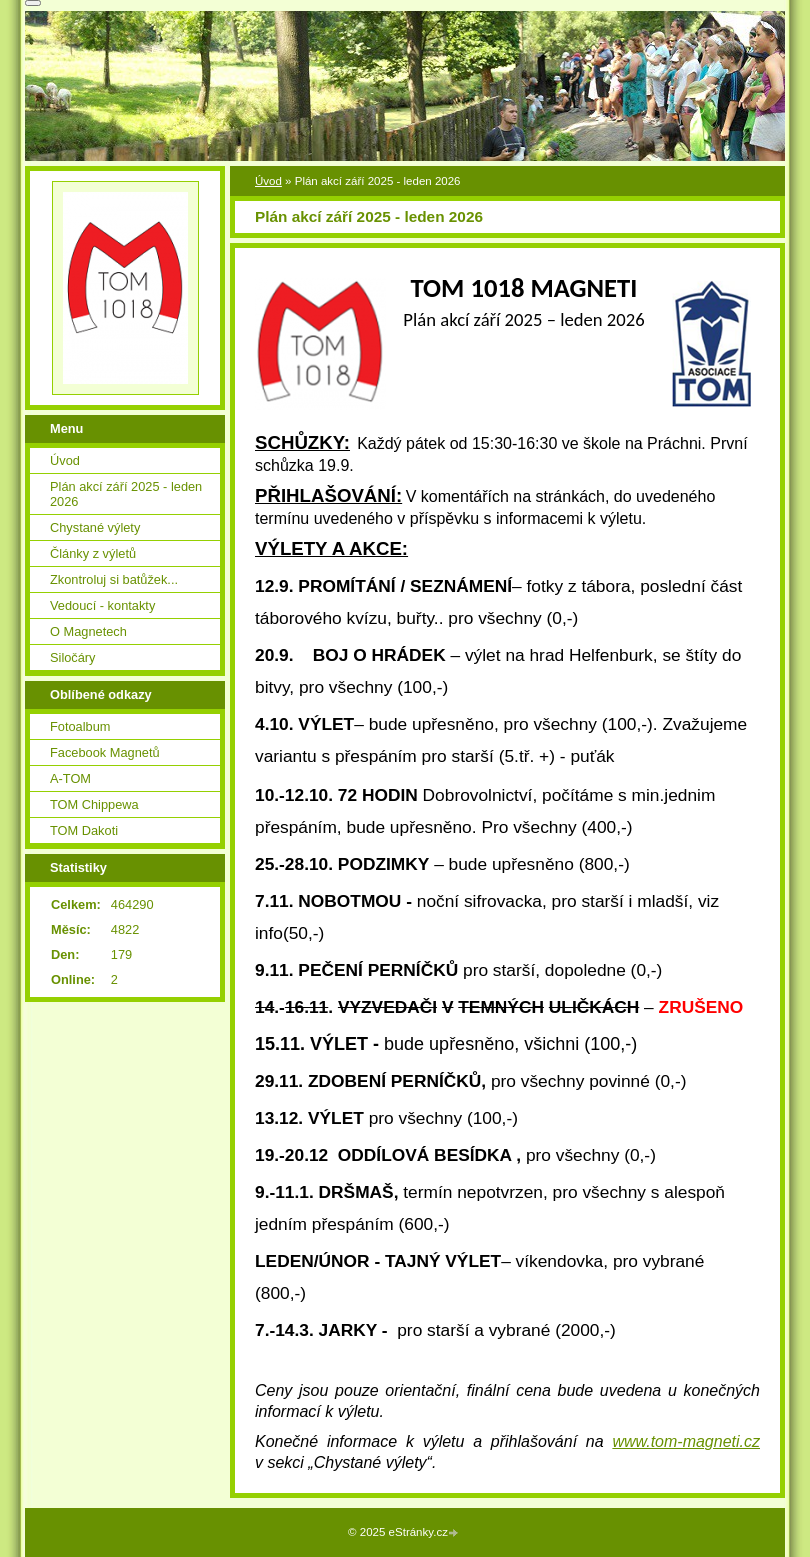 The width and height of the screenshot is (810, 1557). What do you see at coordinates (268, 181) in the screenshot?
I see `Úvod` at bounding box center [268, 181].